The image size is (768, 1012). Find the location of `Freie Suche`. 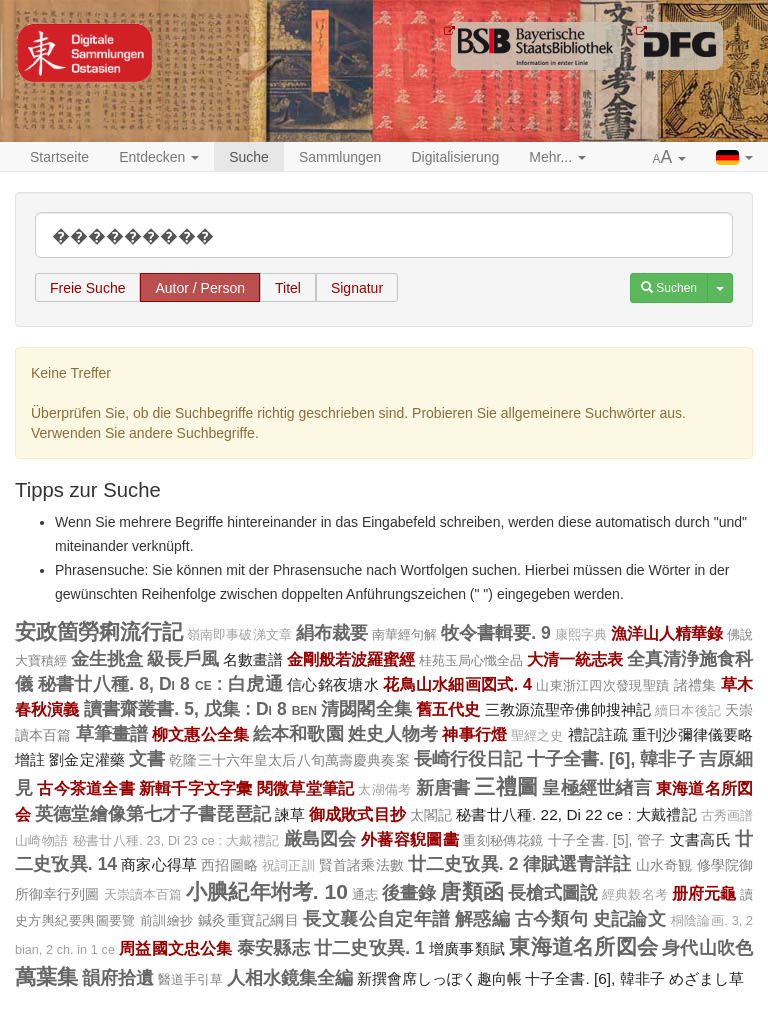

Freie Suche is located at coordinates (87, 288).